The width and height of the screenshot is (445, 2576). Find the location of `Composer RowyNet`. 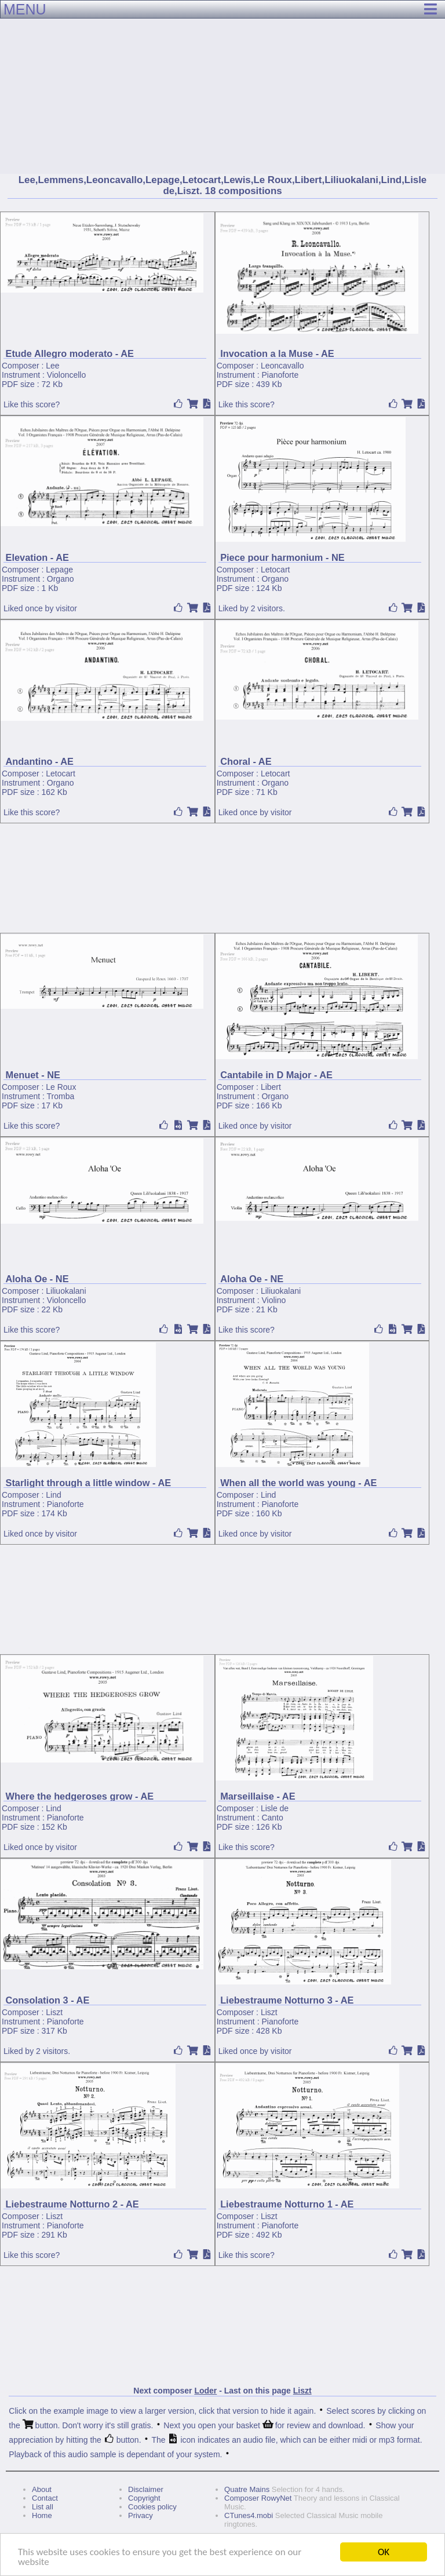

Composer RowyNet is located at coordinates (257, 2498).